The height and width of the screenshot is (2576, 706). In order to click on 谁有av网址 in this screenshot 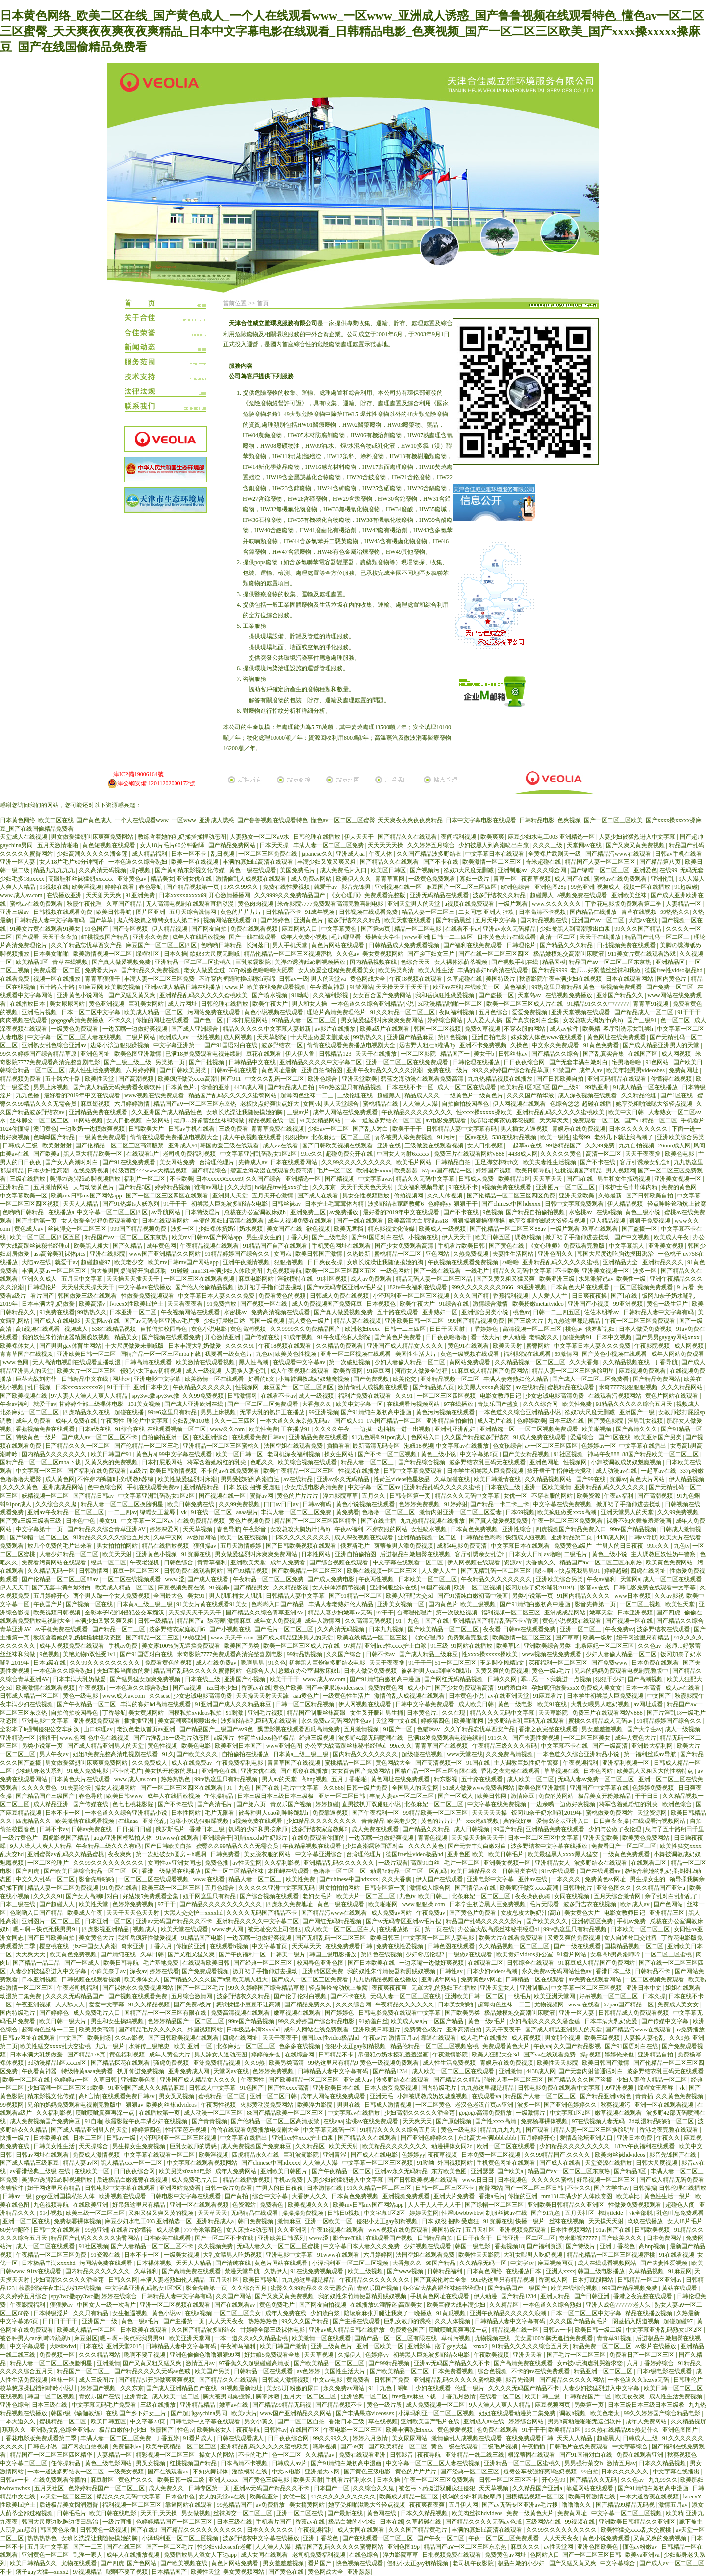, I will do `click(209, 1187)`.